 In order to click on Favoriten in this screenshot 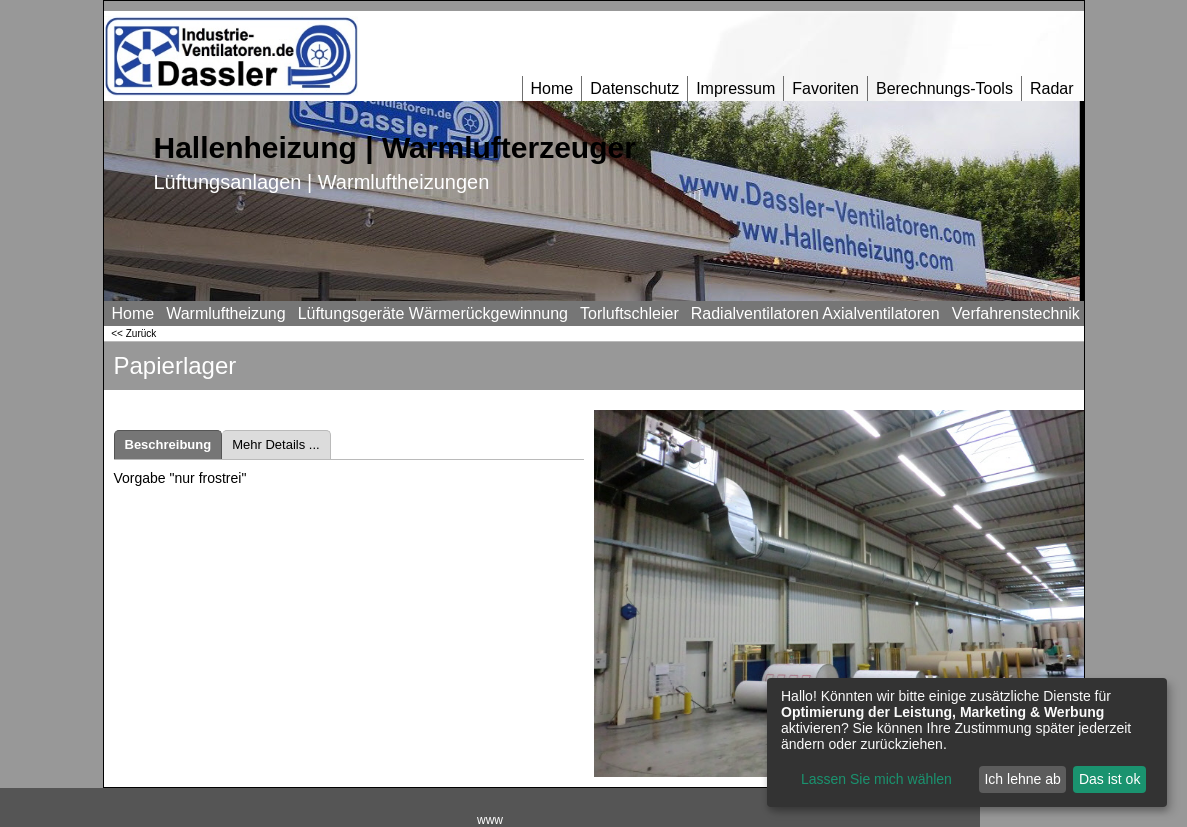, I will do `click(825, 88)`.